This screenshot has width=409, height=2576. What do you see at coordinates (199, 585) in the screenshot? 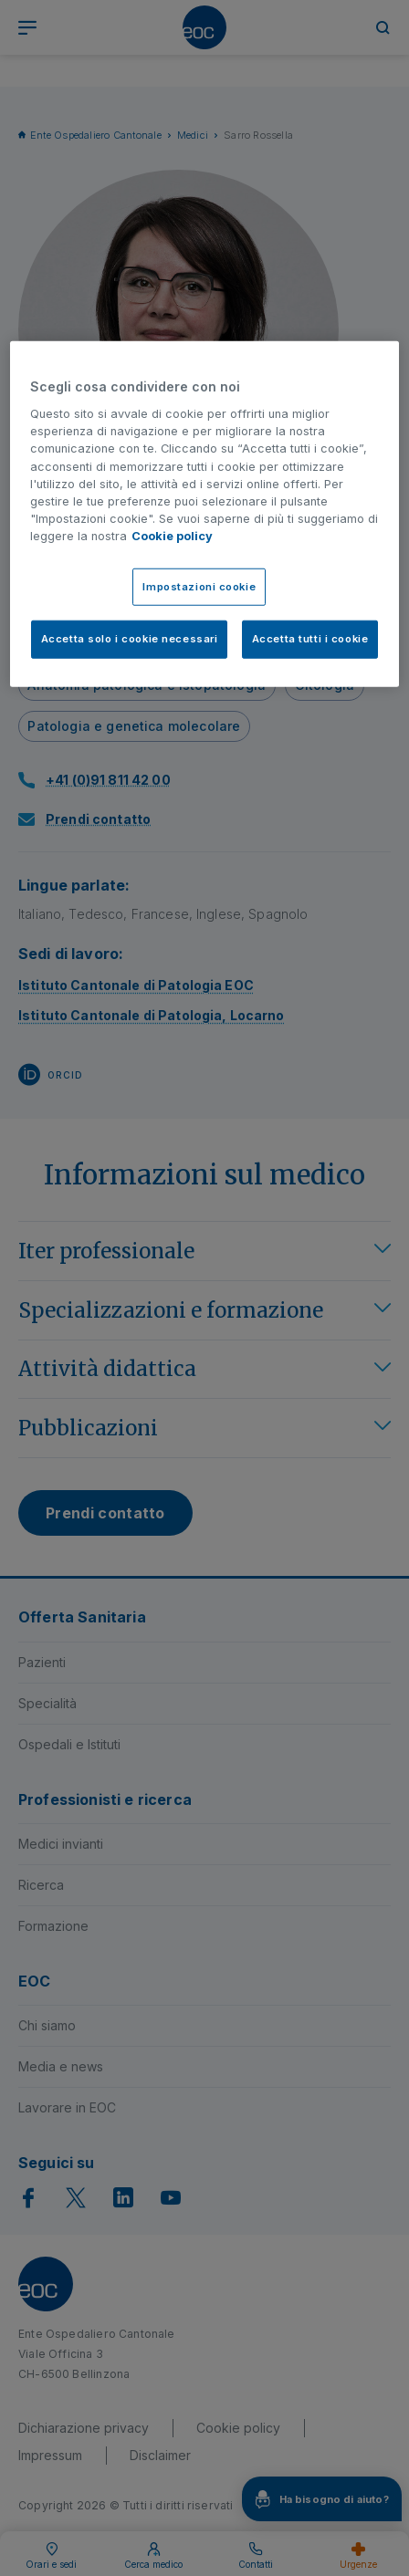
I see `Impostazioni cookie [Impostazioni cookie, Apre la finestra di dialogo del centro preferenze]` at bounding box center [199, 585].